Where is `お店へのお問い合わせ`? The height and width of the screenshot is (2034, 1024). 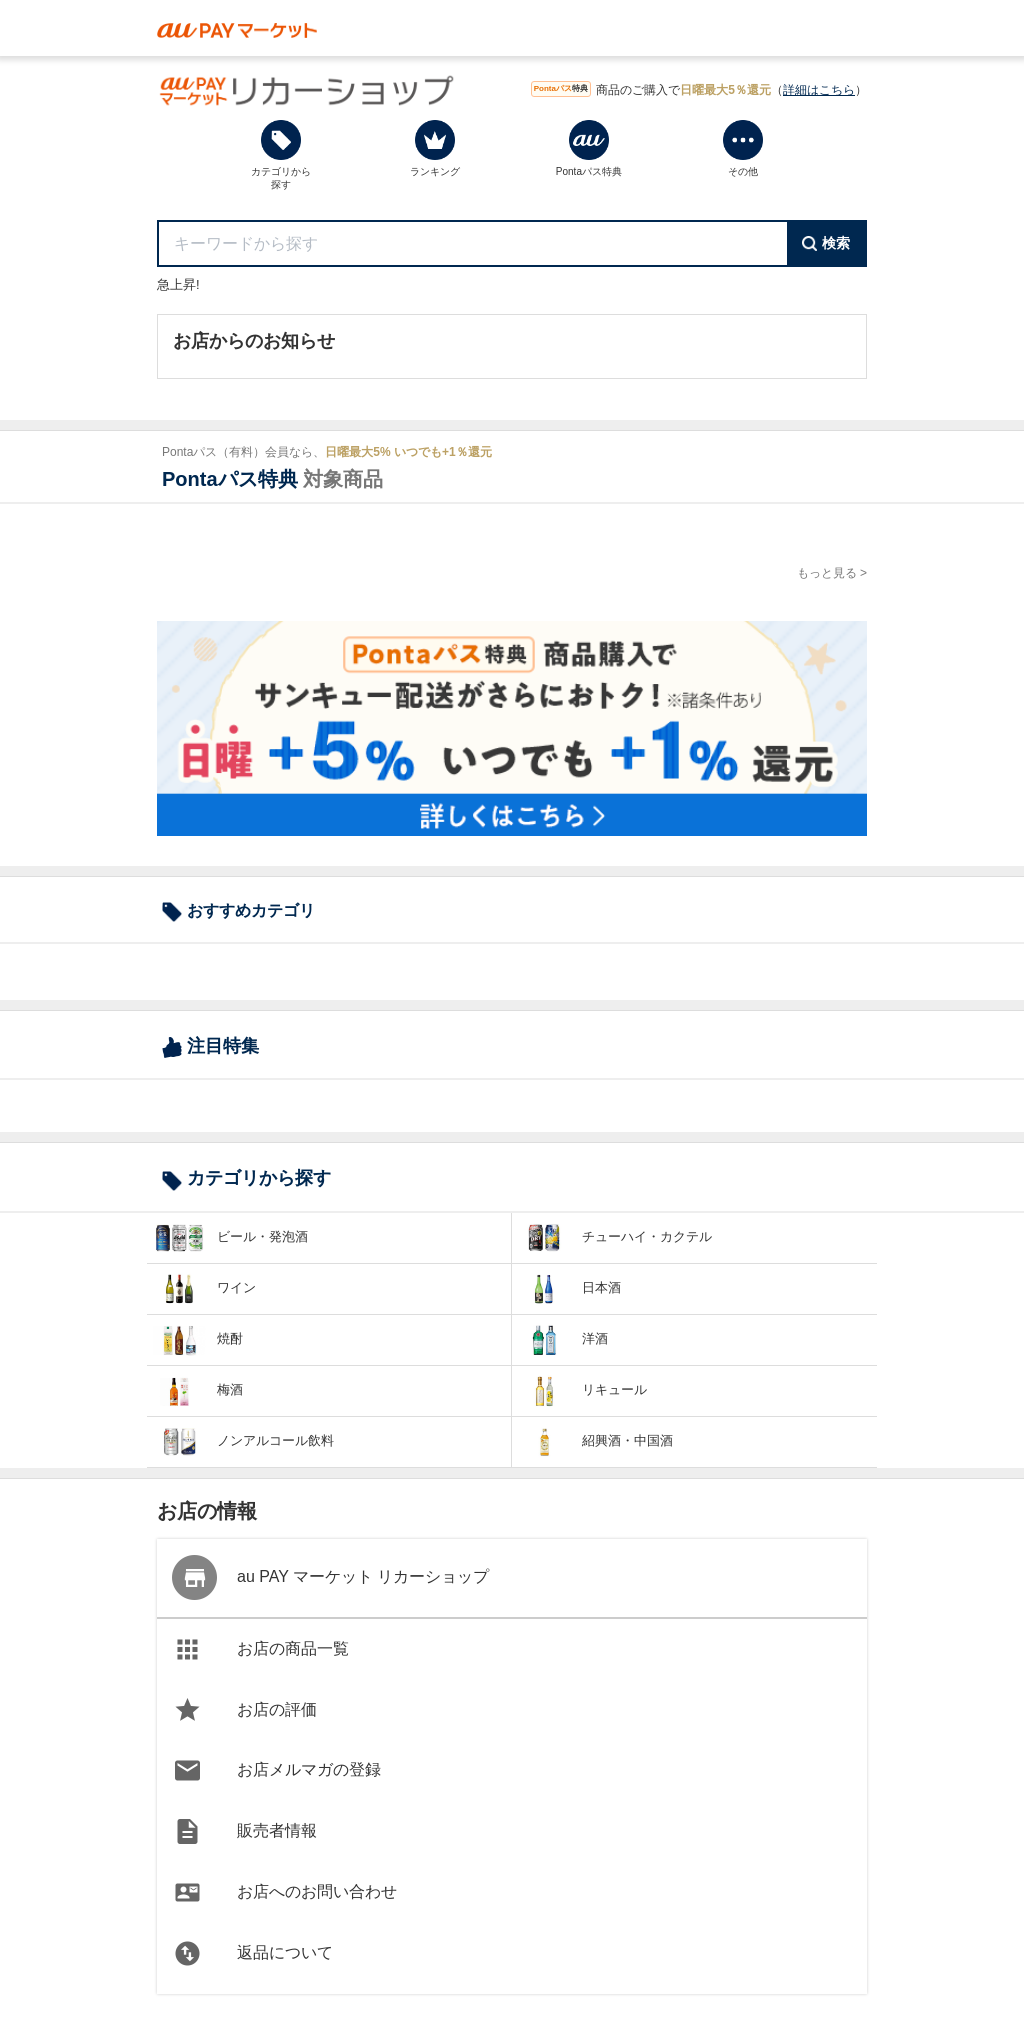 お店へのお問い合わせ is located at coordinates (286, 1892).